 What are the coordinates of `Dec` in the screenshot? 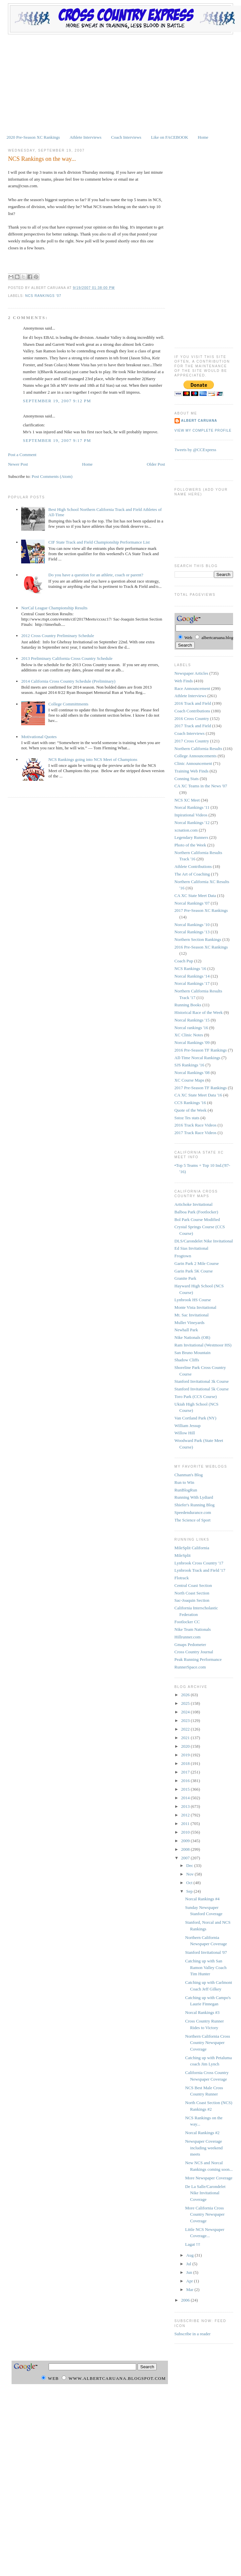 It's located at (190, 1865).